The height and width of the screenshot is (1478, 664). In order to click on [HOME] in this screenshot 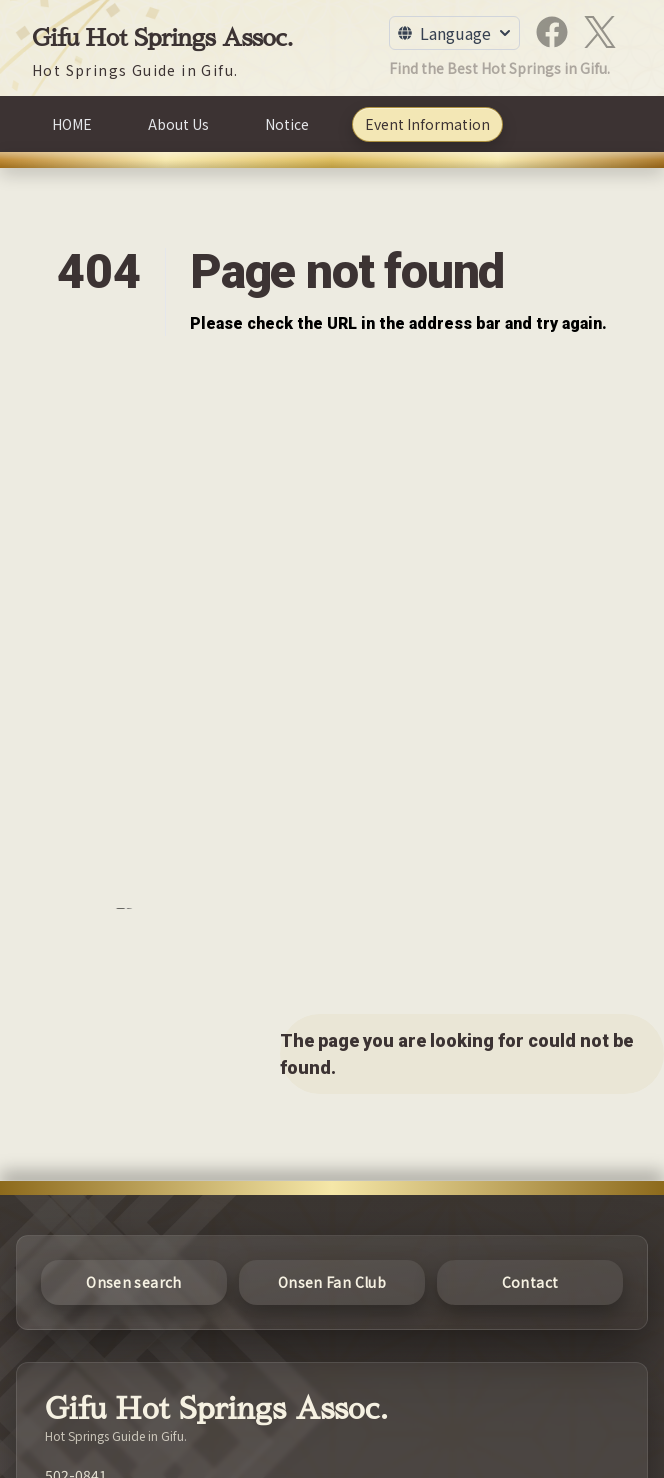, I will do `click(72, 124)`.